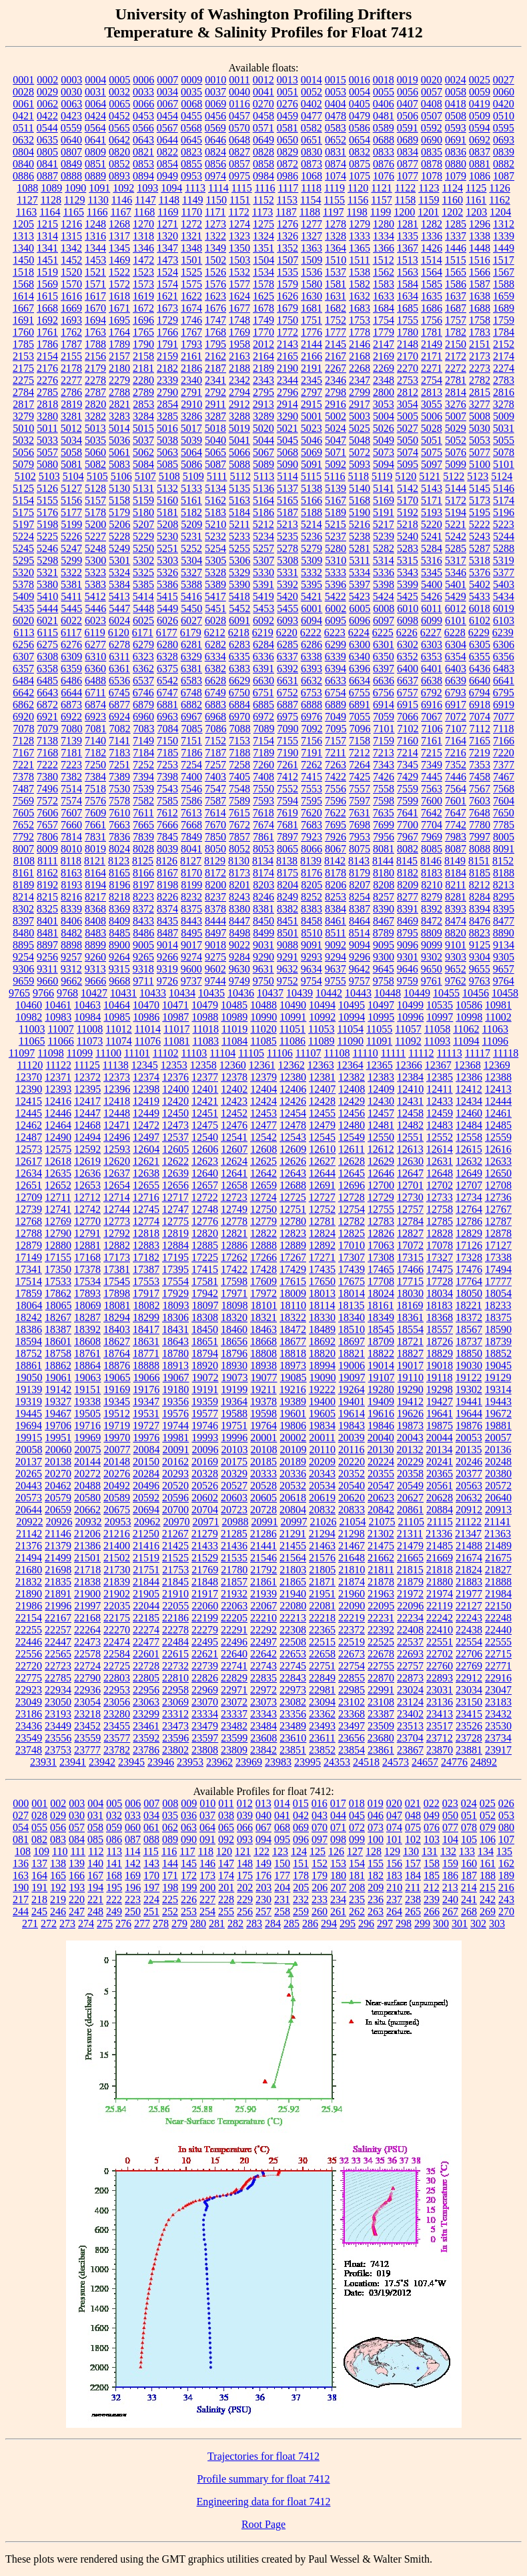 This screenshot has height=2576, width=527. I want to click on 1522, so click(119, 272).